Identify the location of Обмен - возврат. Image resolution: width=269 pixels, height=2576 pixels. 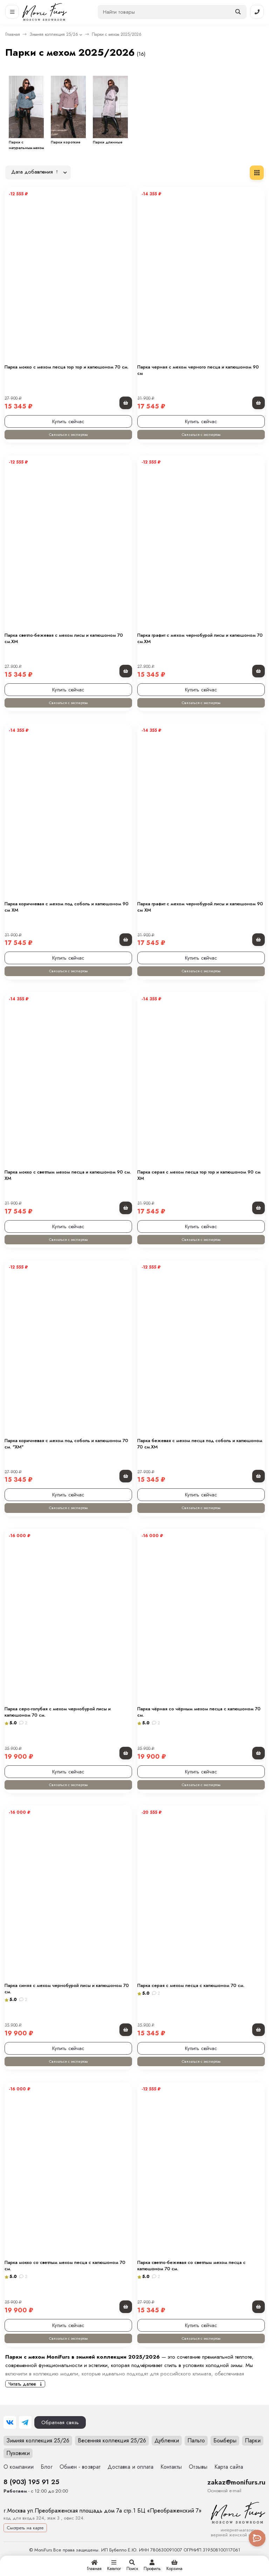
(80, 2467).